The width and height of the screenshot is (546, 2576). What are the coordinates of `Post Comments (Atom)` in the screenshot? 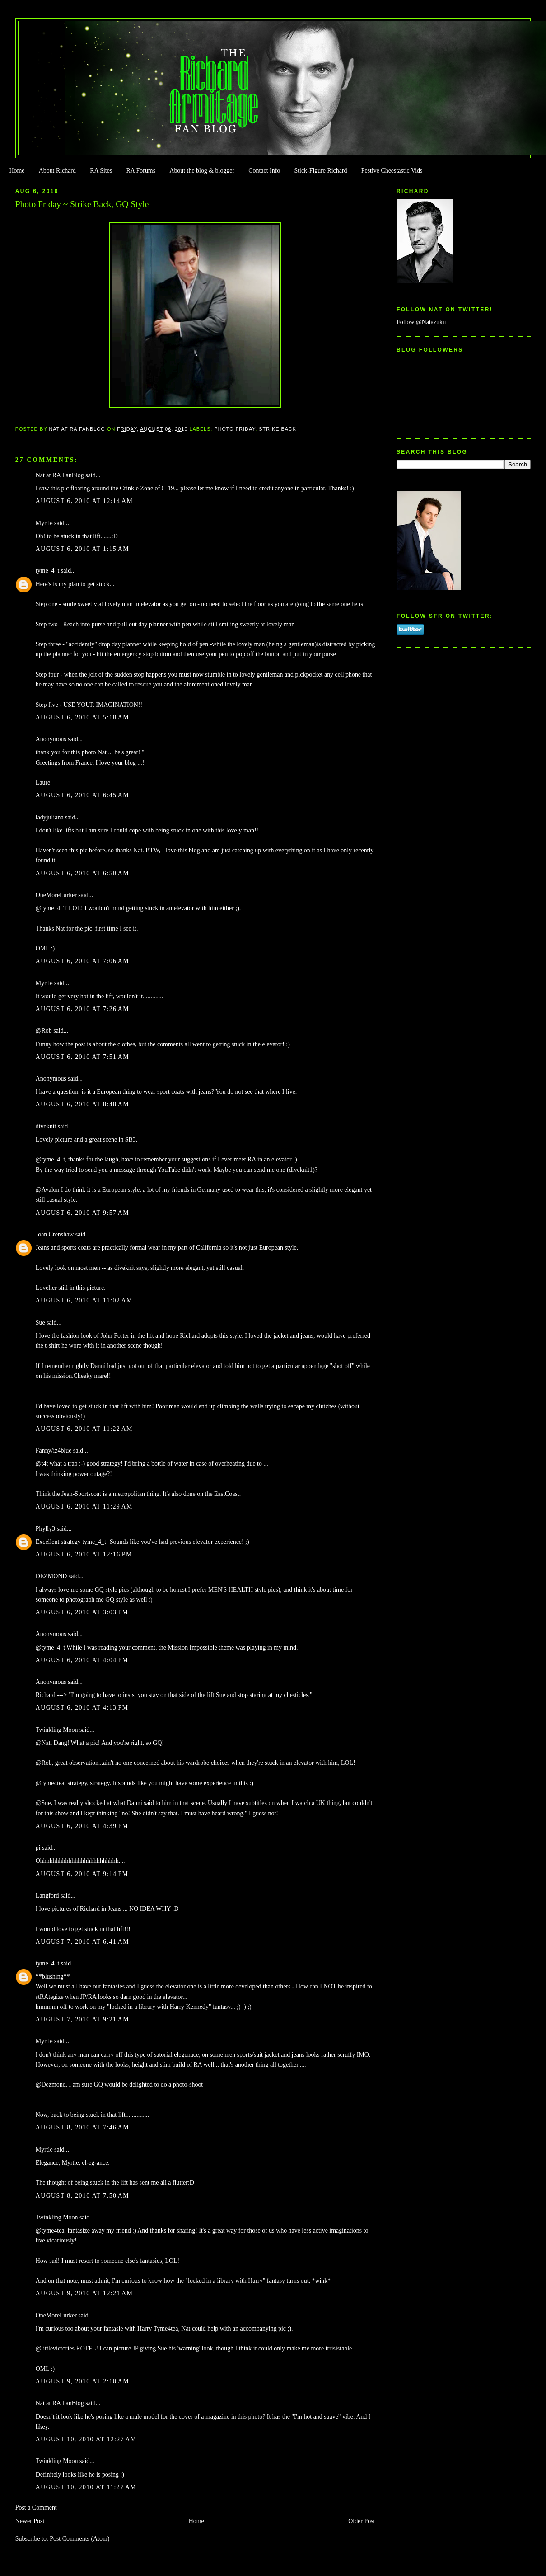 It's located at (79, 2538).